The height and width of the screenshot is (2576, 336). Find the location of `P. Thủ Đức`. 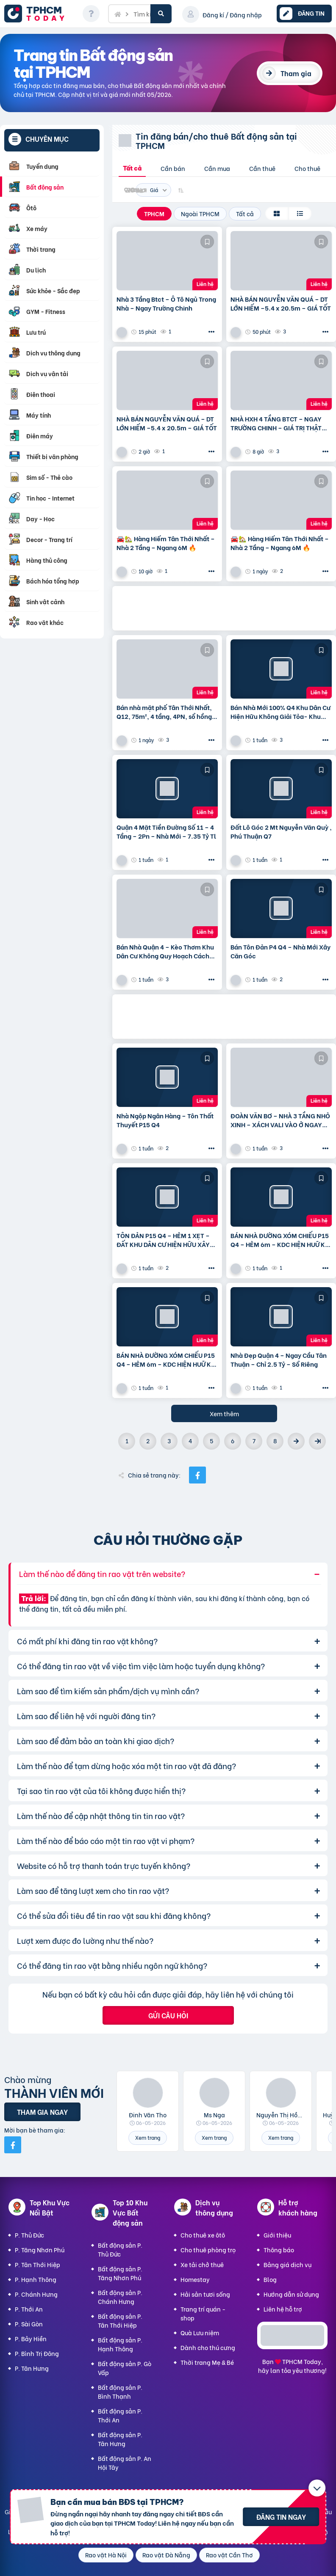

P. Thủ Đức is located at coordinates (29, 2234).